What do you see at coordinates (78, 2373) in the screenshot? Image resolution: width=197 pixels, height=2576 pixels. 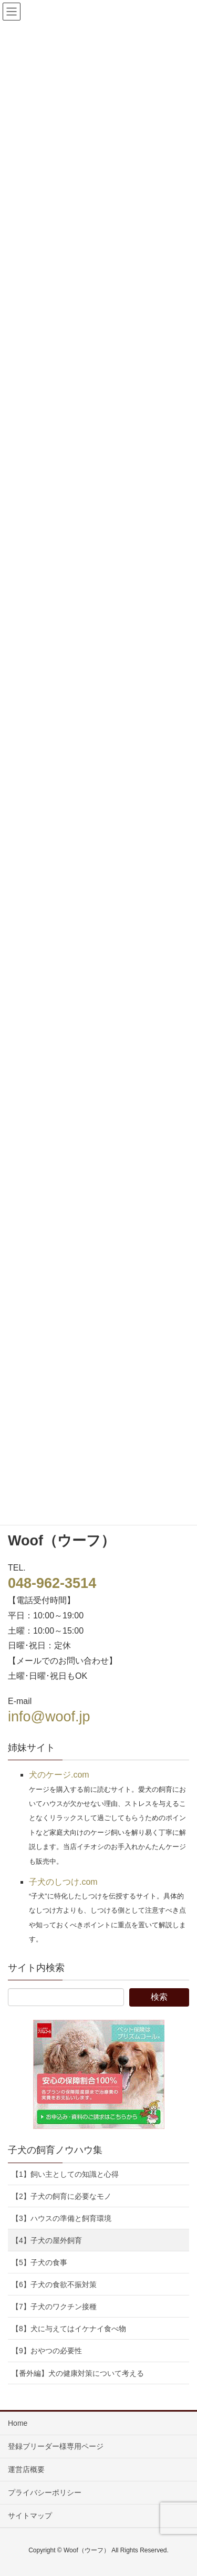 I see `【番外編】犬の健康対策について考える` at bounding box center [78, 2373].